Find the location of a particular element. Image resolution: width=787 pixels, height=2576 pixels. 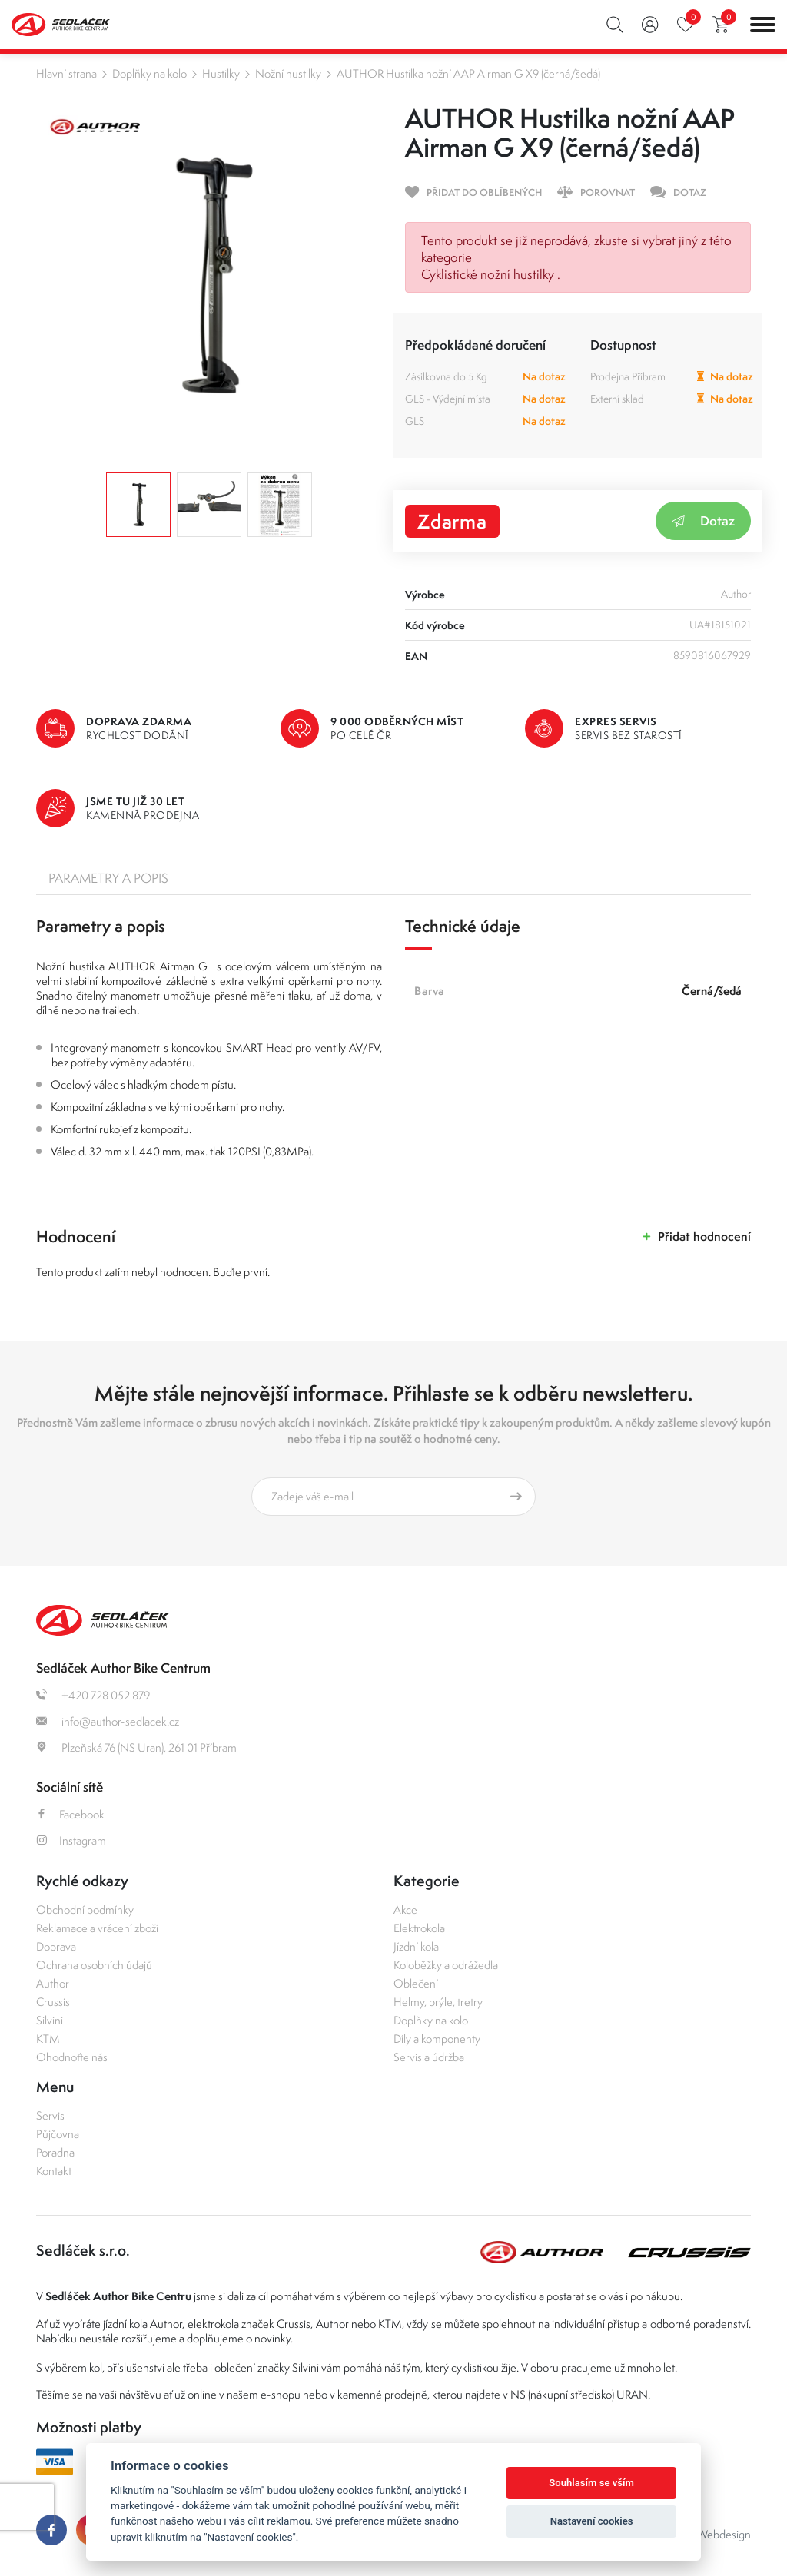

Facebook is located at coordinates (70, 1814).